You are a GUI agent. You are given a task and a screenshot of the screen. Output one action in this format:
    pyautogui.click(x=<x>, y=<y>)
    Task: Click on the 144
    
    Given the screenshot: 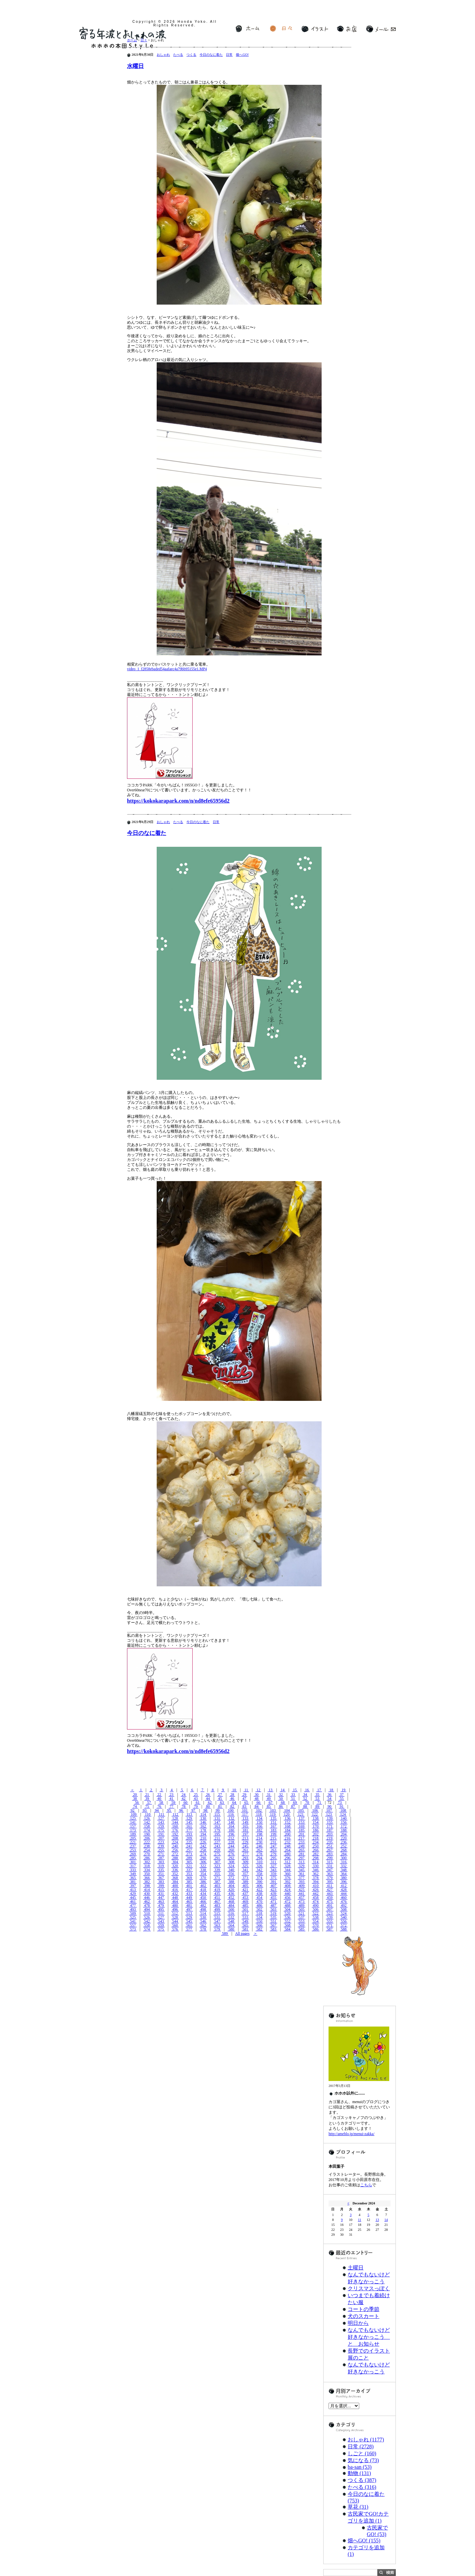 What is the action you would take?
    pyautogui.click(x=175, y=1822)
    